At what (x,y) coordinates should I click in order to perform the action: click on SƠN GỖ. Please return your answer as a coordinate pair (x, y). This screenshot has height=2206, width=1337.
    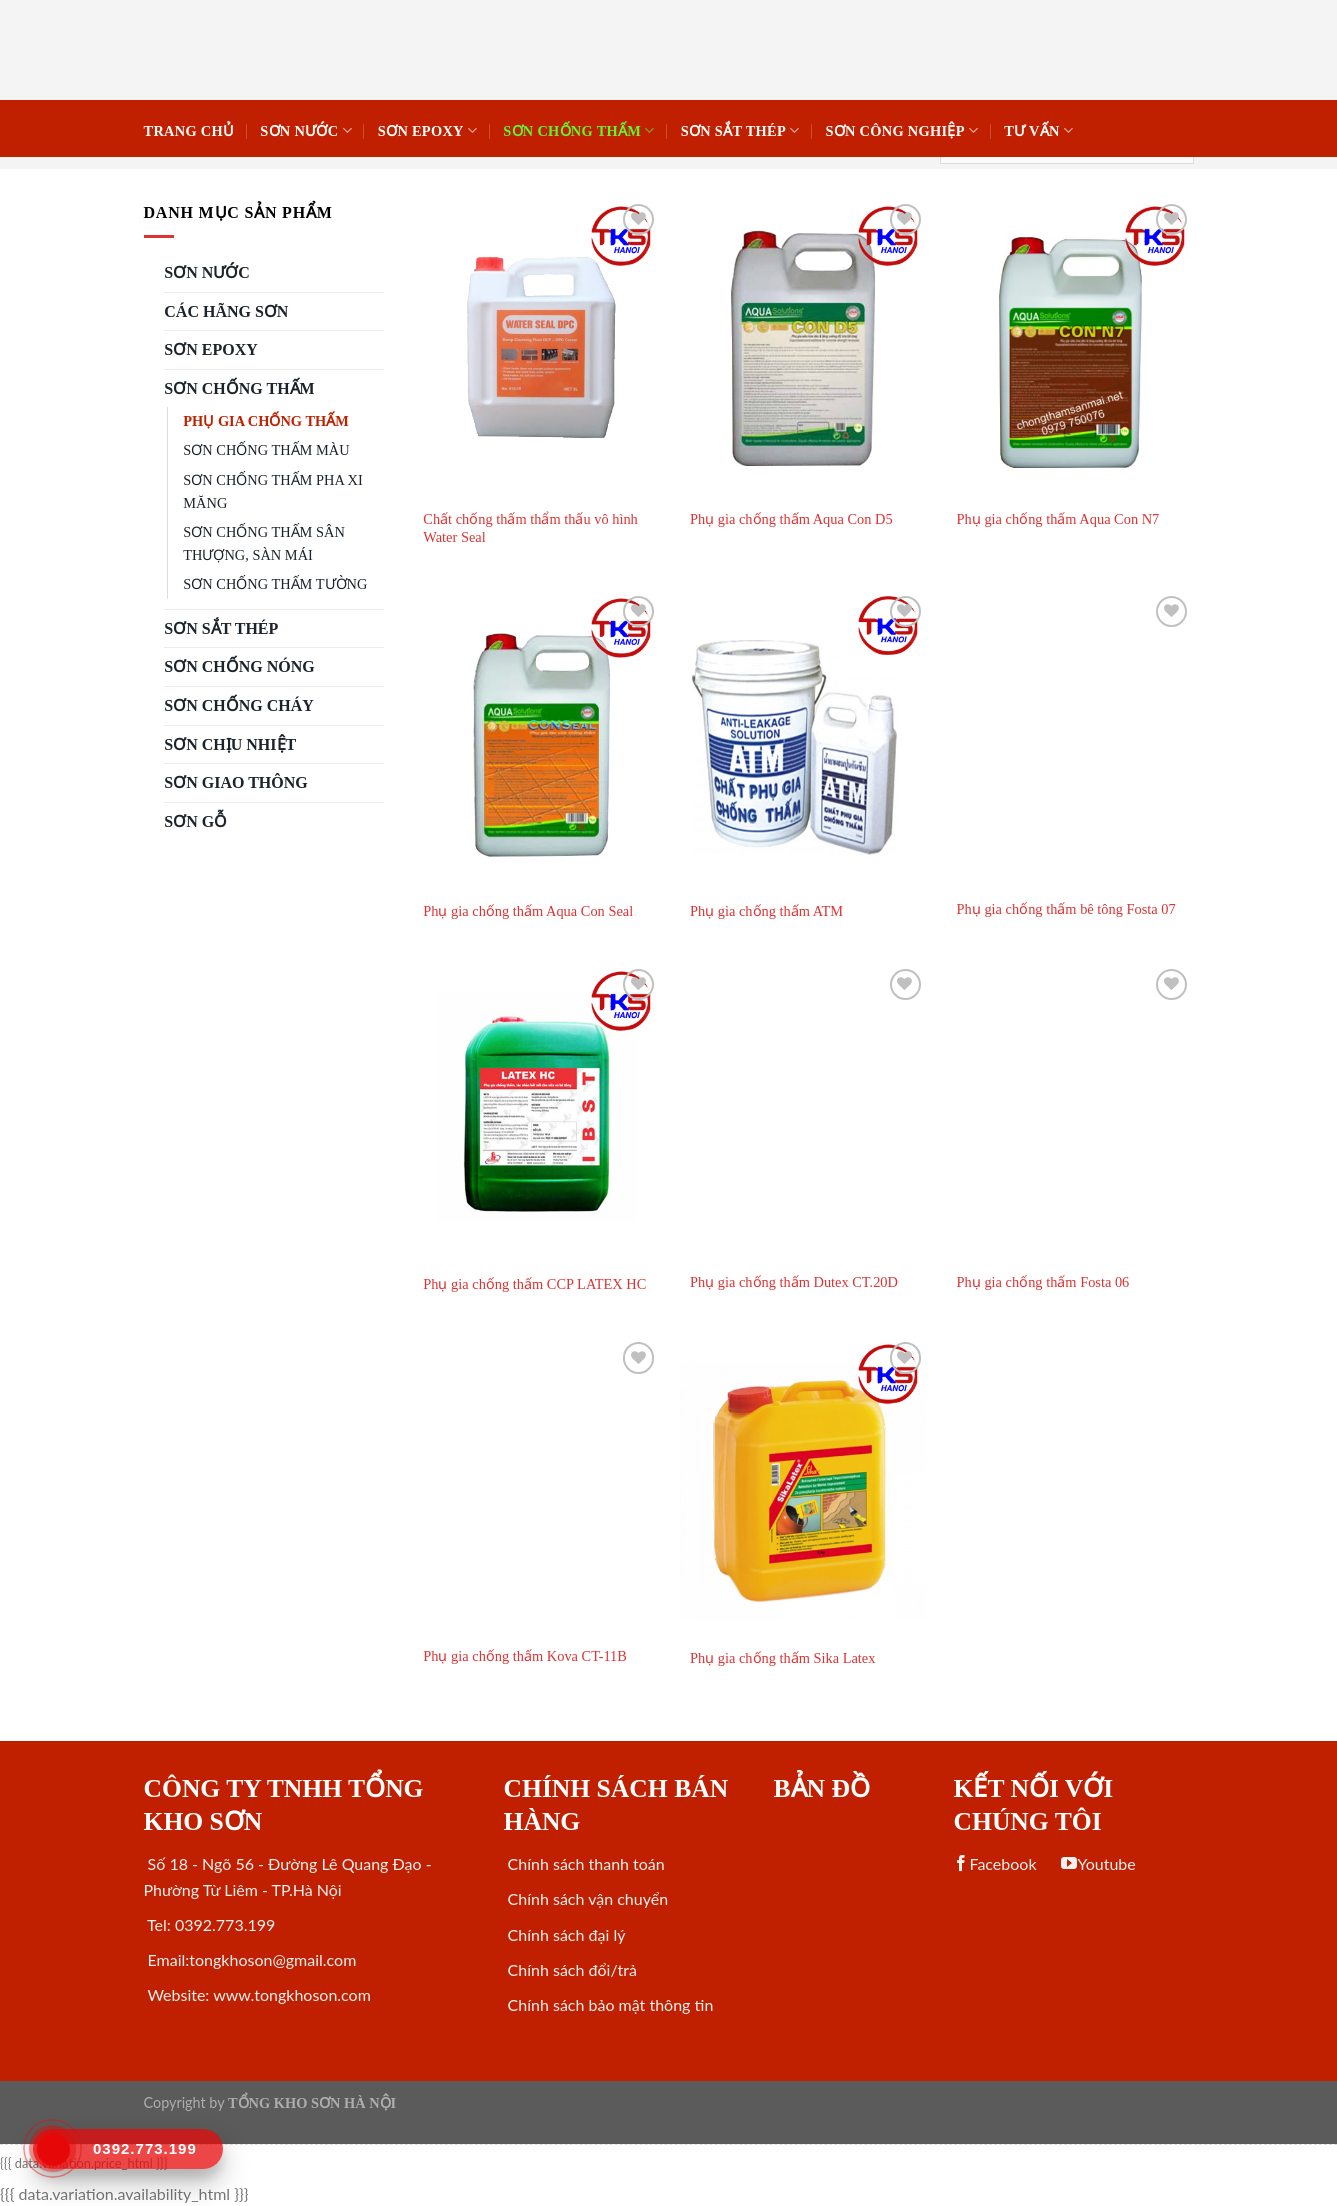
    Looking at the image, I should click on (195, 821).